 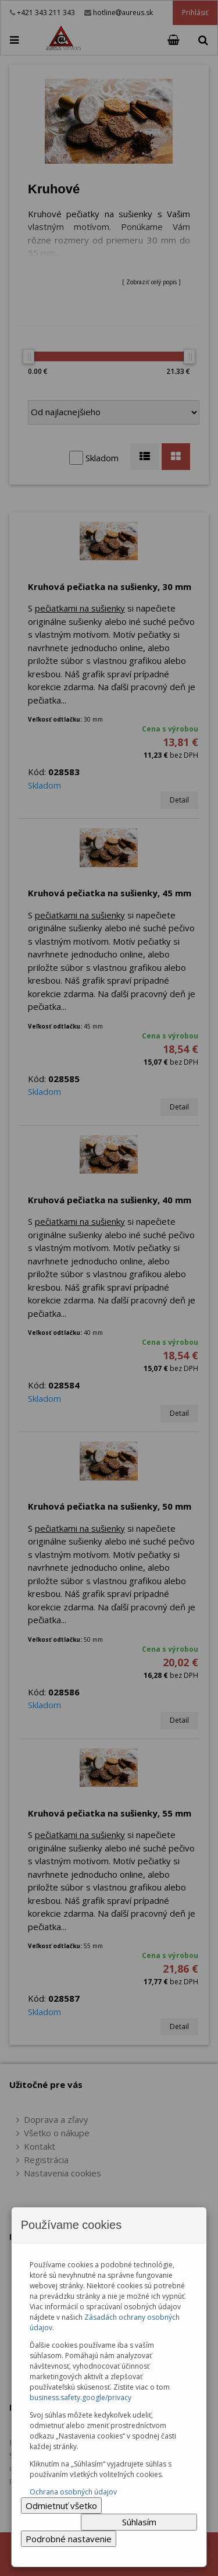 I want to click on business.safety.google/privacy, so click(x=80, y=2397).